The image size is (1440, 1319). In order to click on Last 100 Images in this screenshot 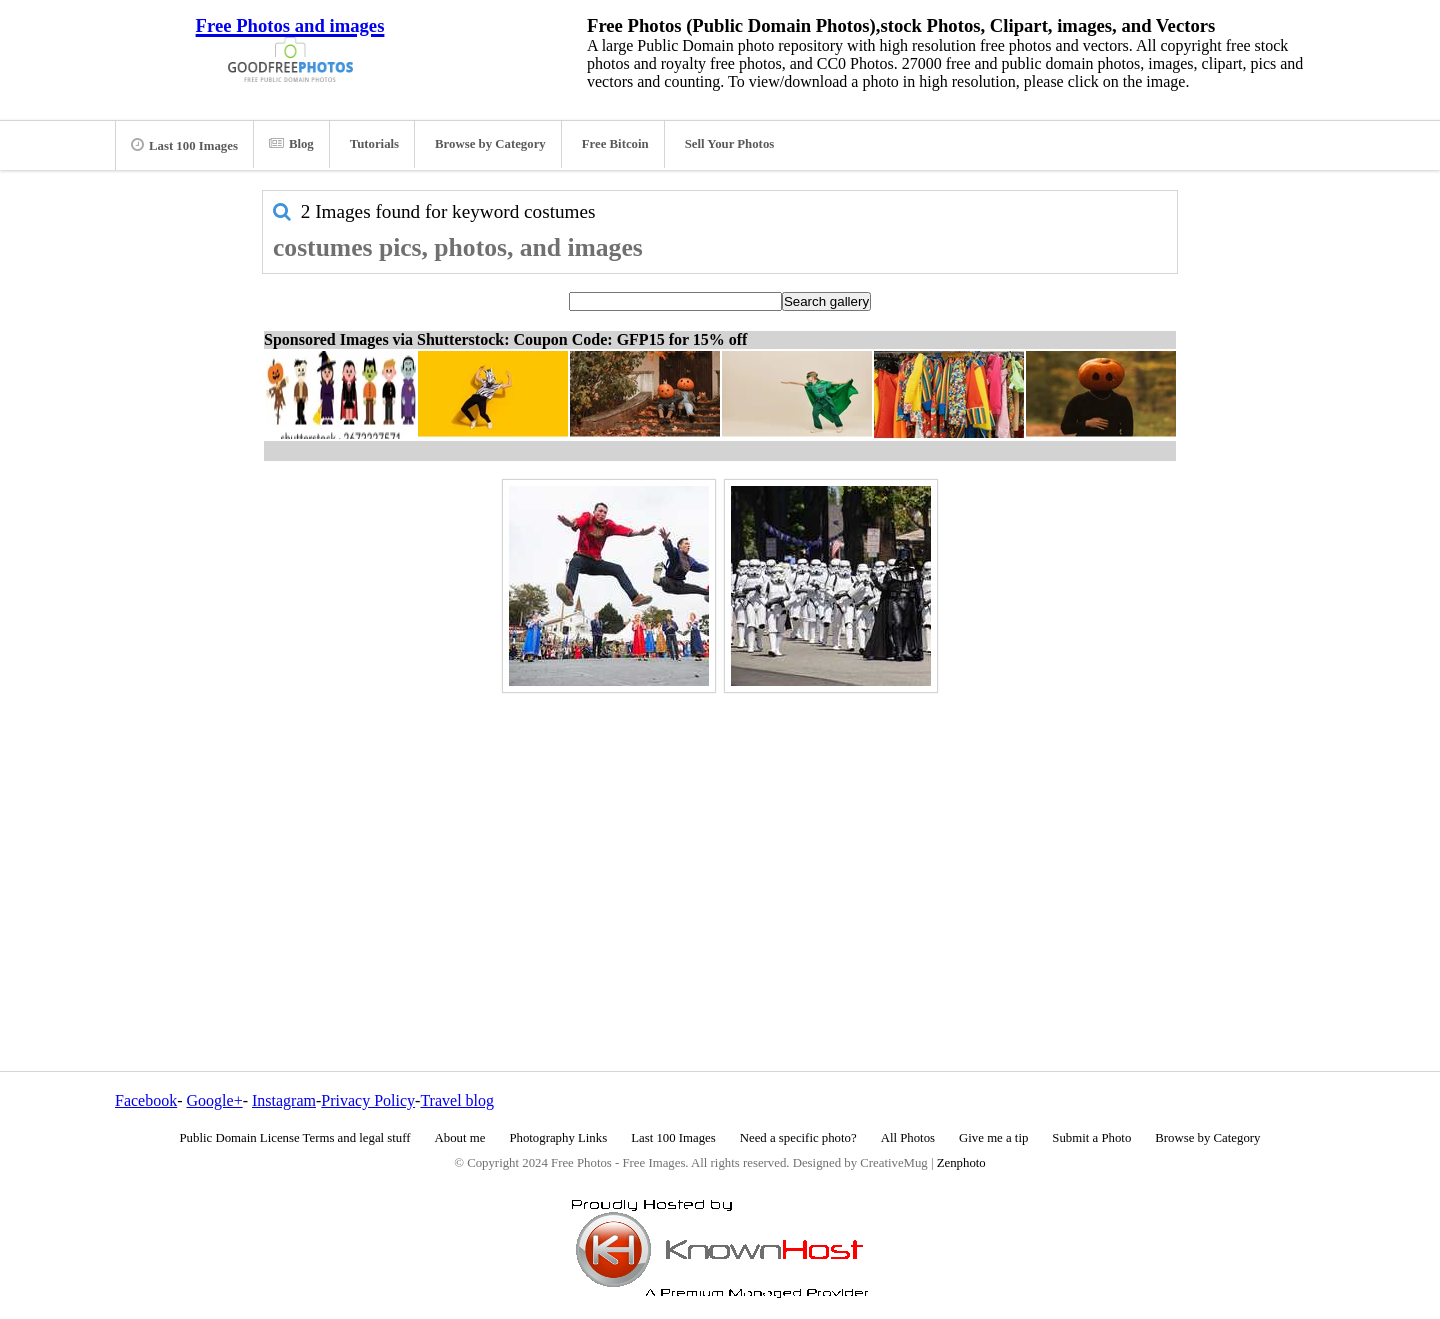, I will do `click(184, 145)`.